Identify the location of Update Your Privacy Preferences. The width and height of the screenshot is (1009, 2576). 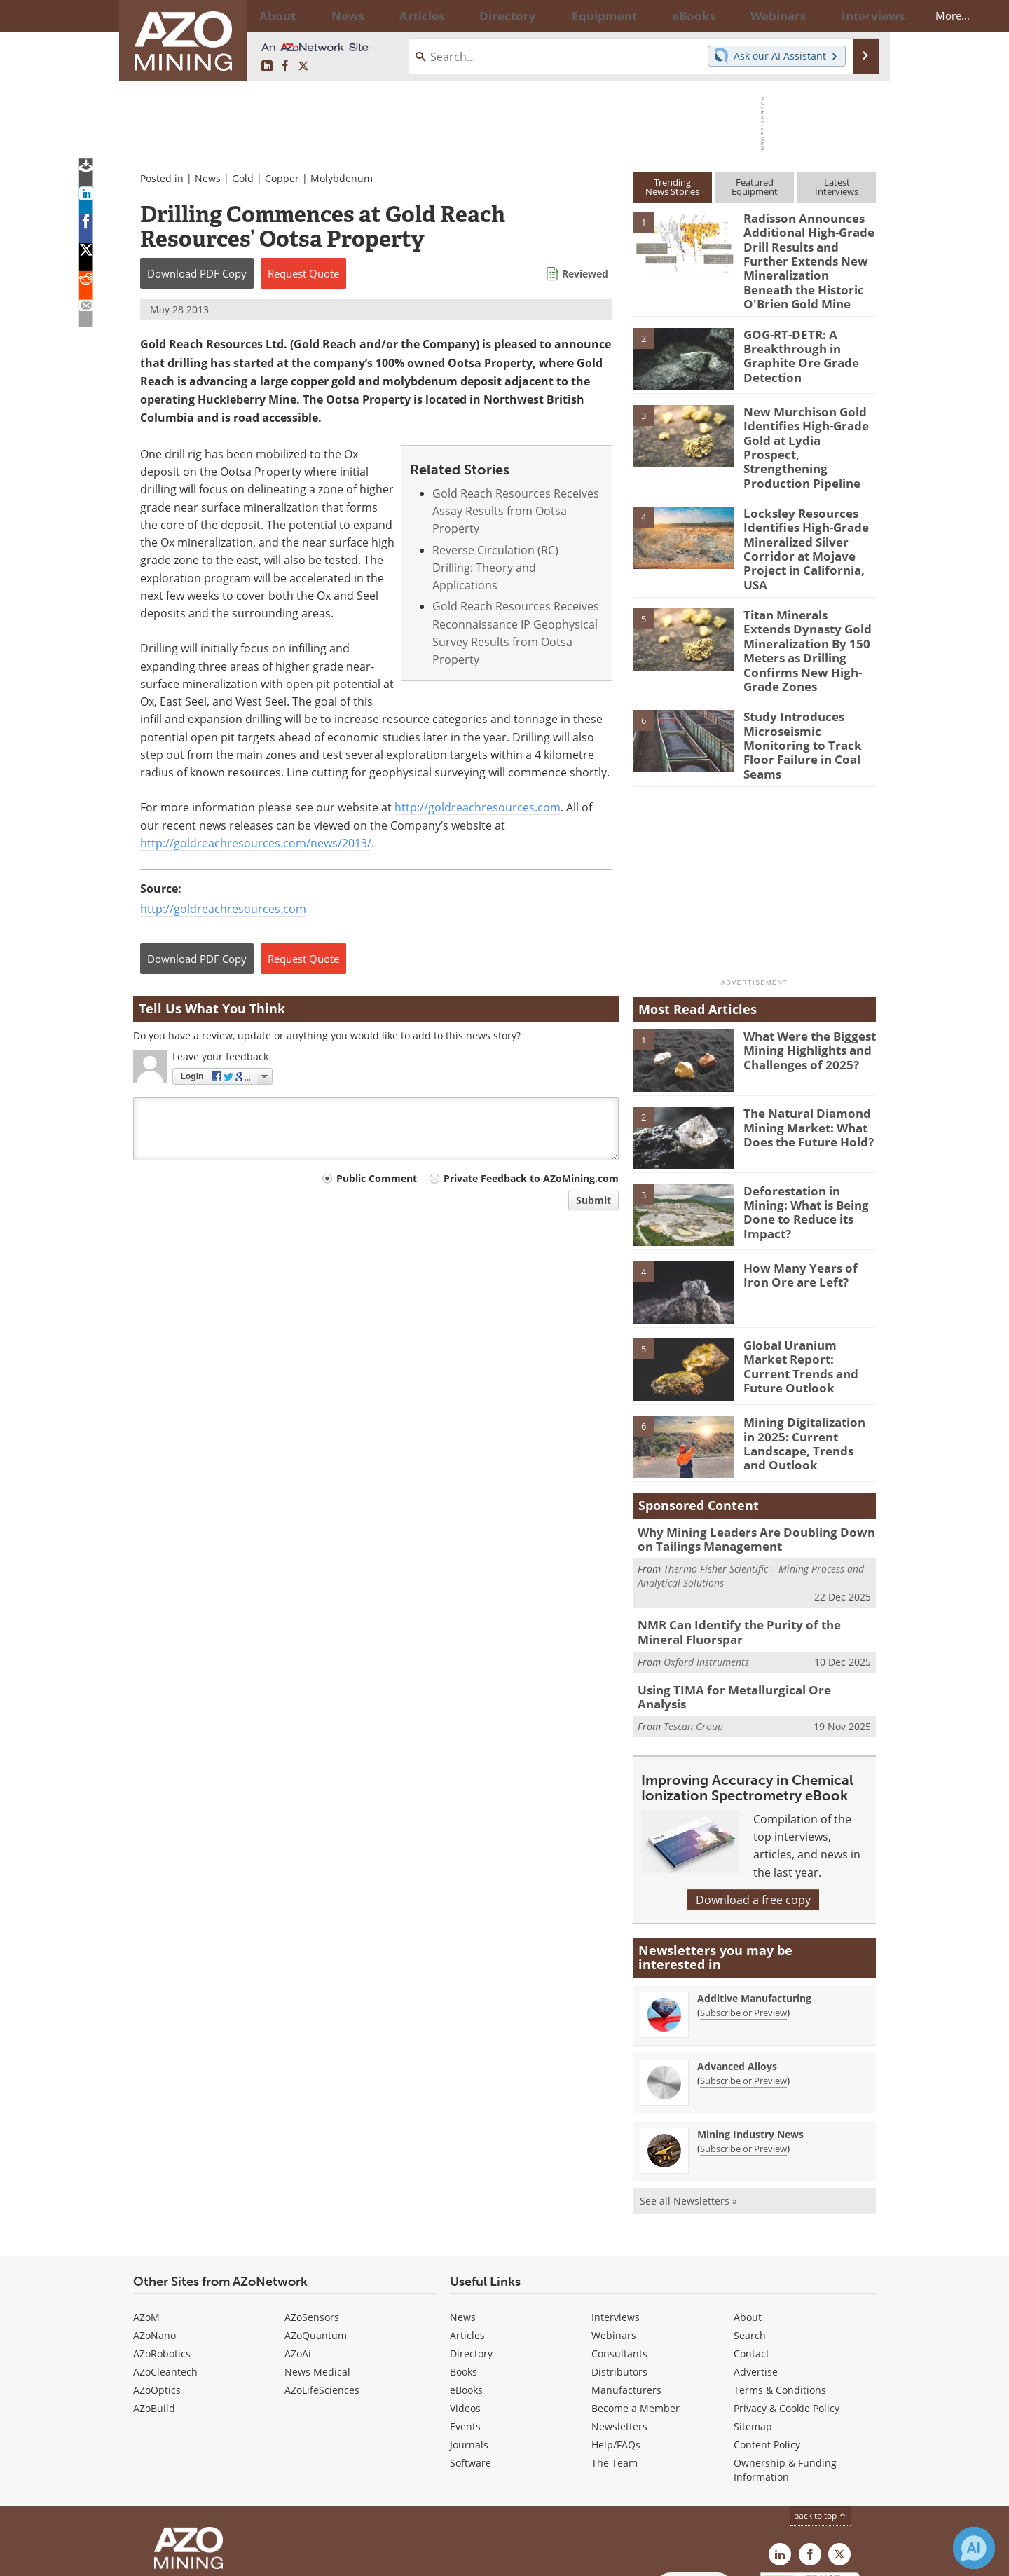
(239, 2558).